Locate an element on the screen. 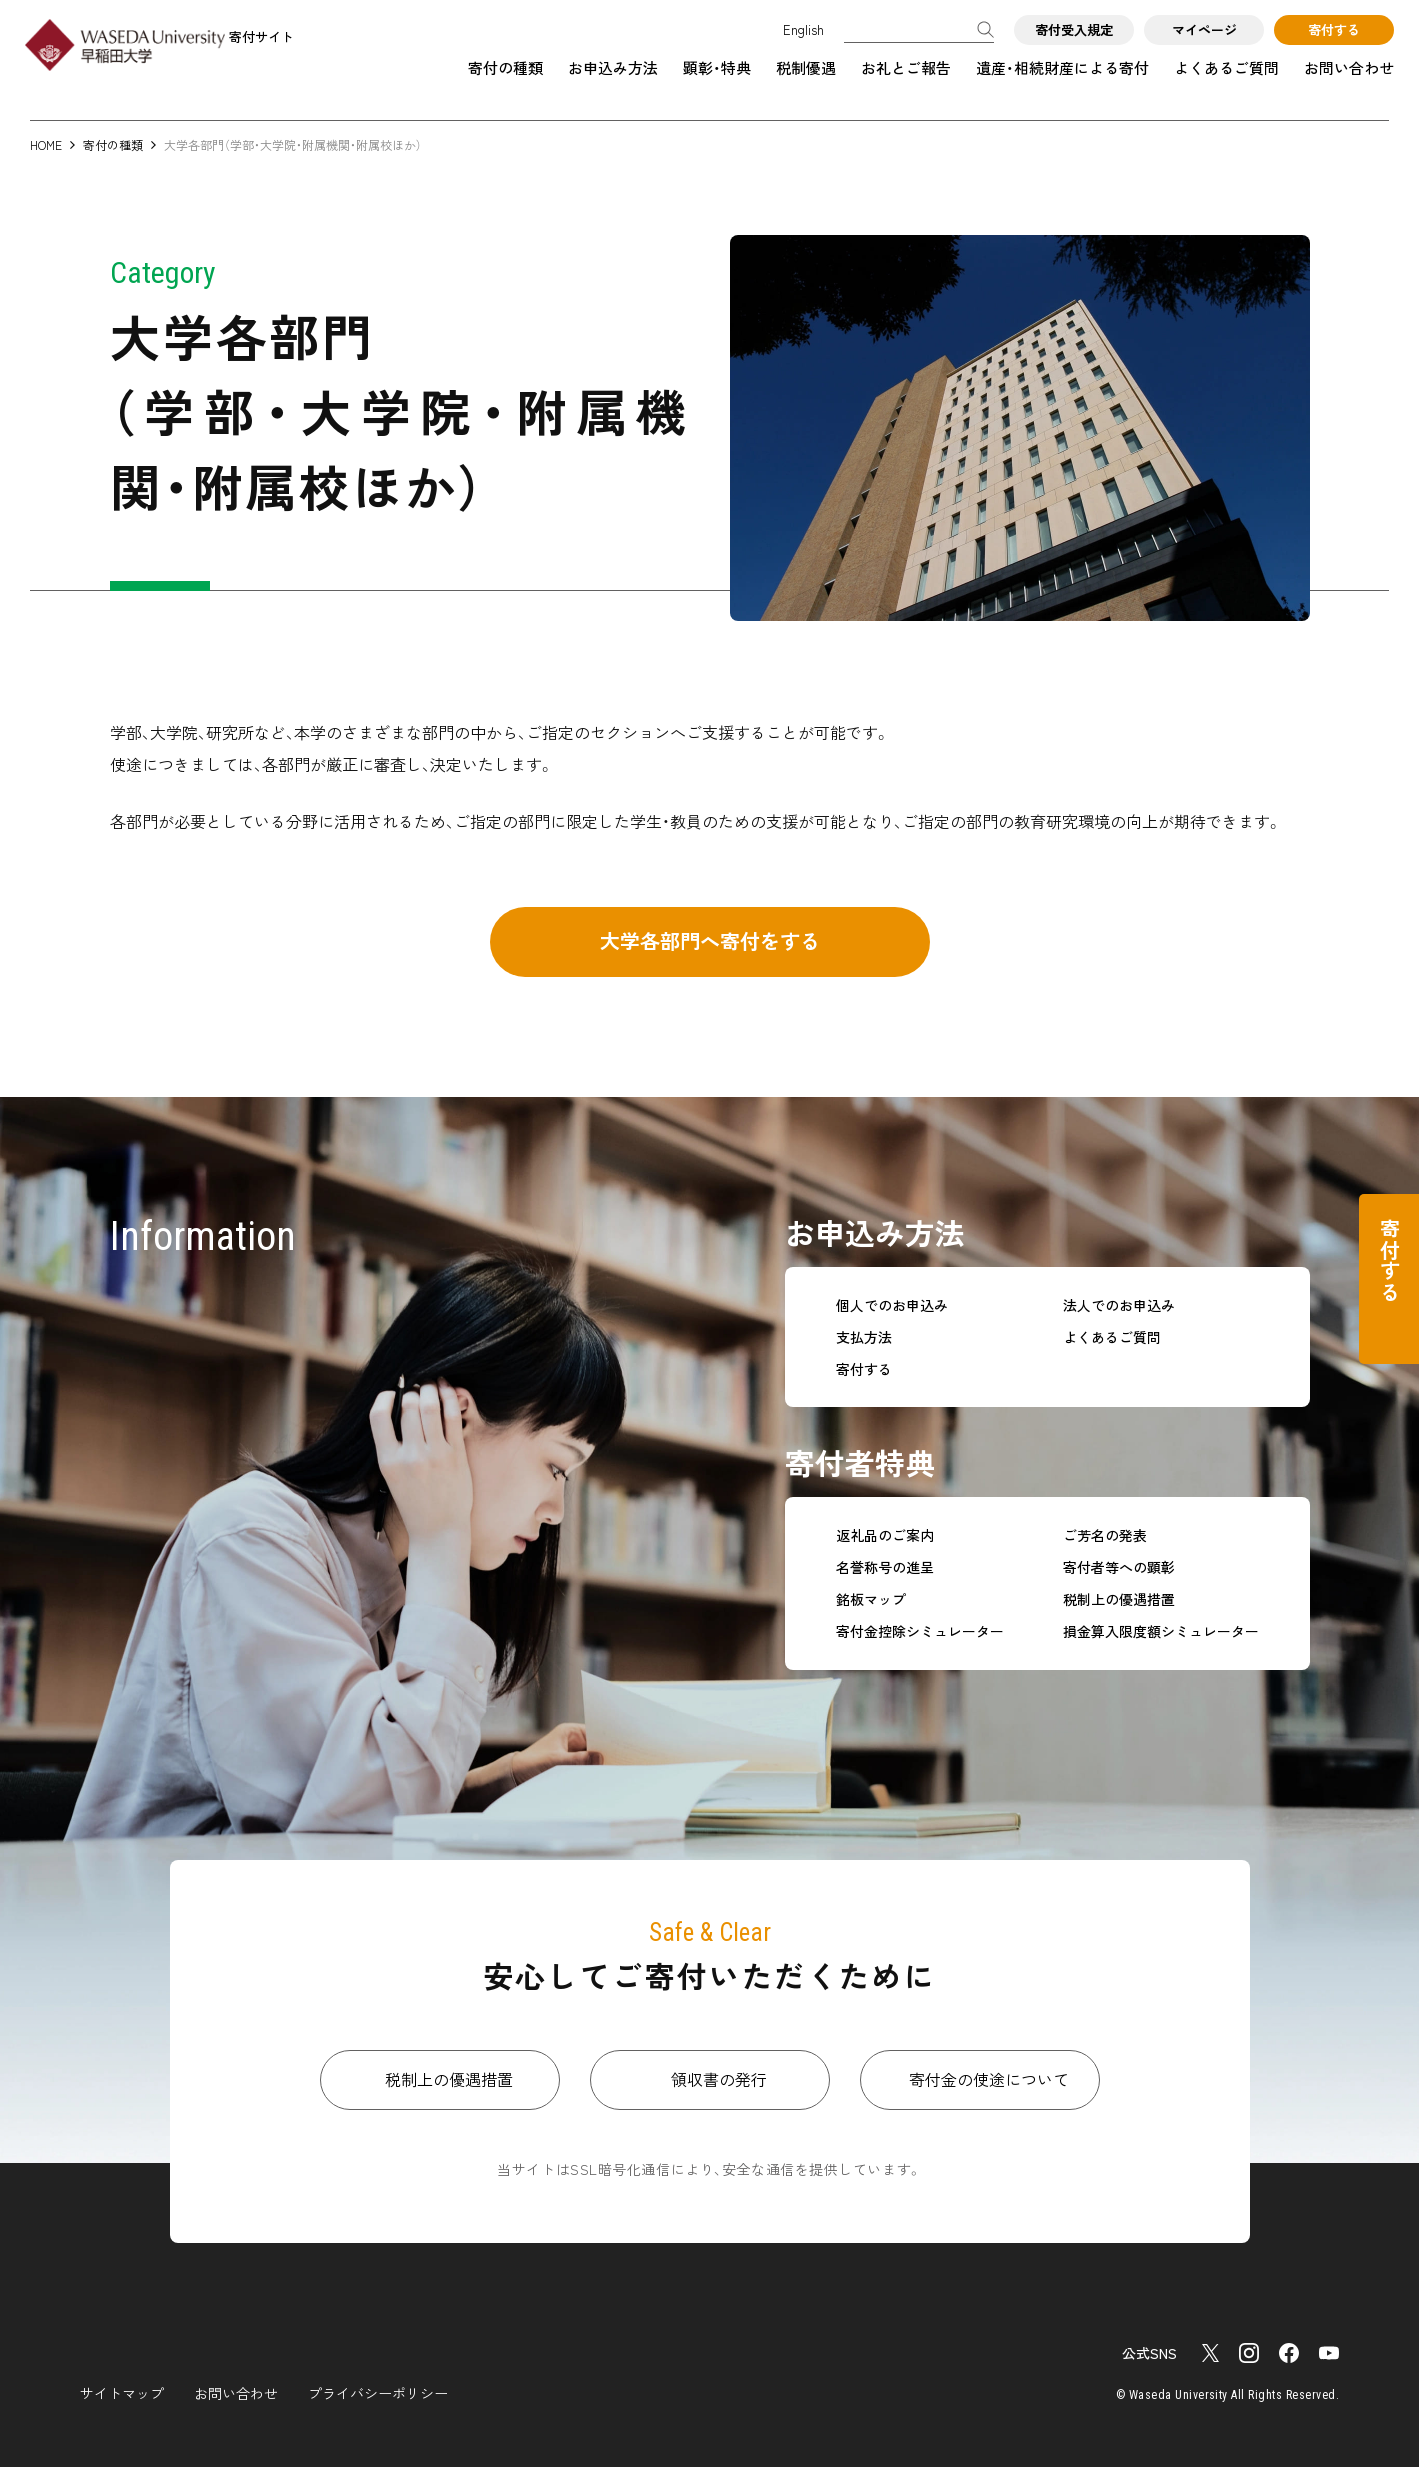 The image size is (1419, 2467). お礼とご報告 is located at coordinates (906, 67).